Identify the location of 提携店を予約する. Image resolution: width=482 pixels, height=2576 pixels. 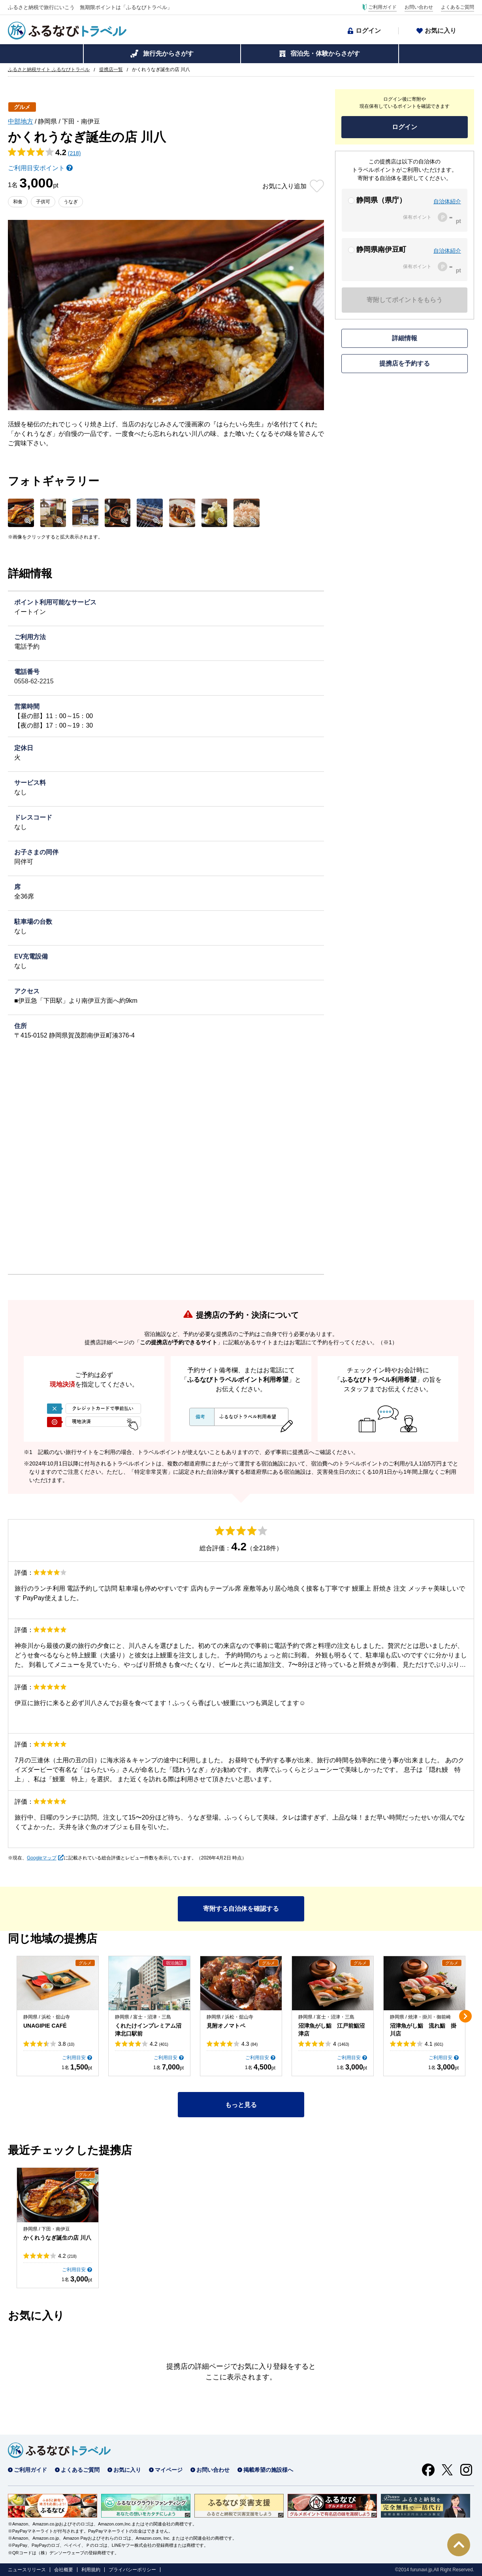
(404, 363).